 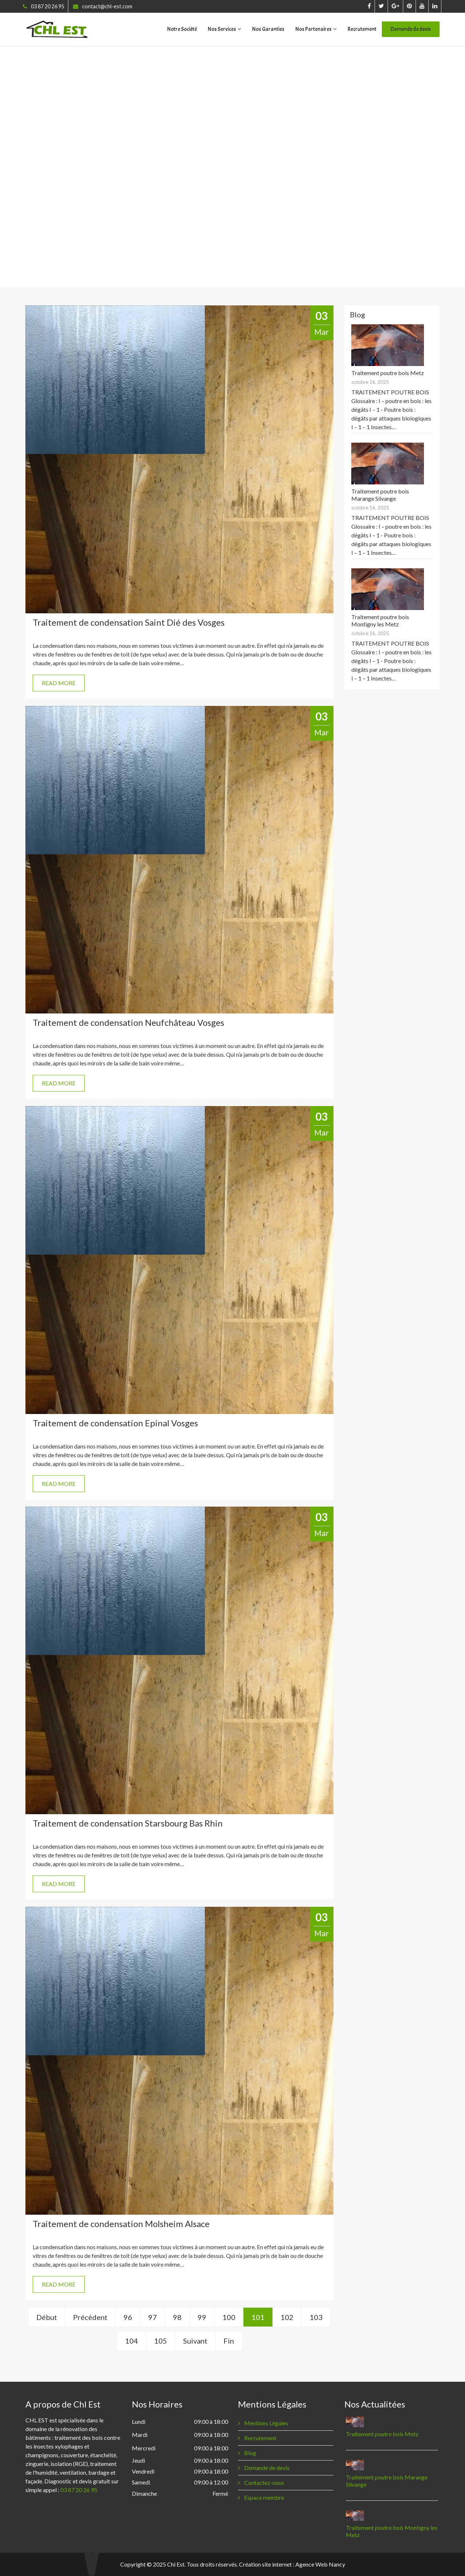 What do you see at coordinates (265, 2422) in the screenshot?
I see `Mentions Légales` at bounding box center [265, 2422].